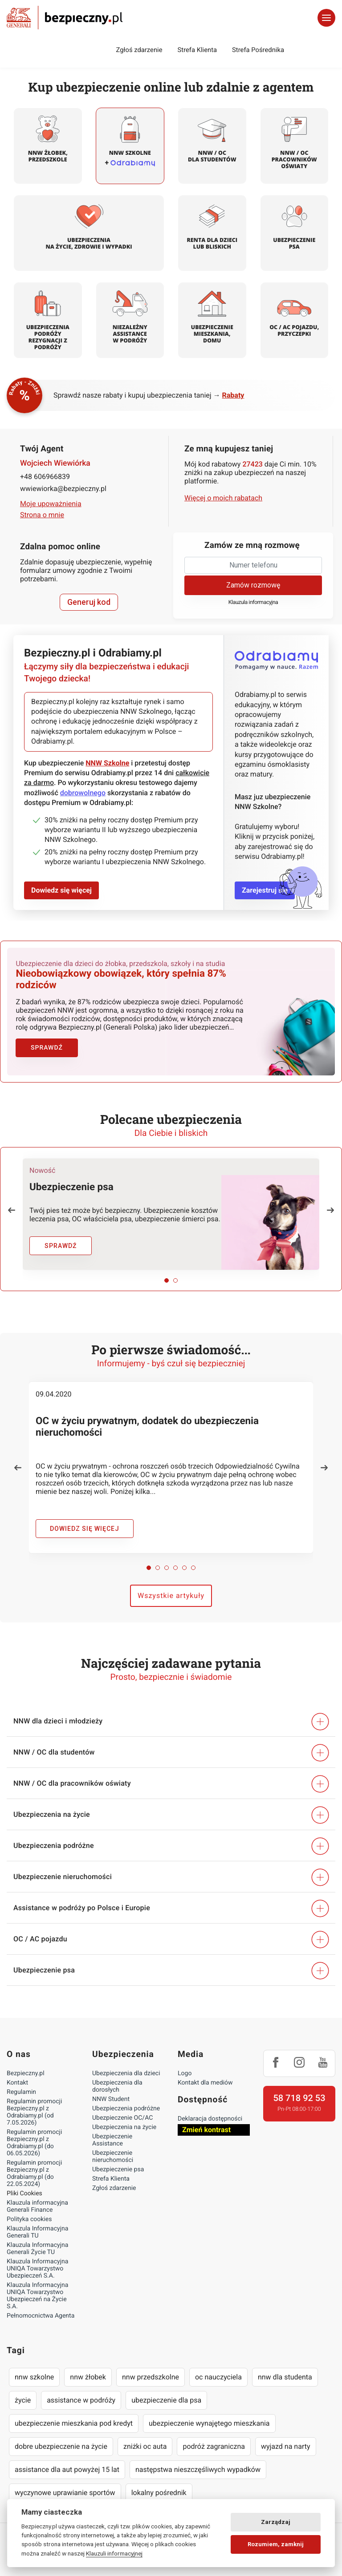  I want to click on Ubezpieczenia podróżne, so click(126, 2105).